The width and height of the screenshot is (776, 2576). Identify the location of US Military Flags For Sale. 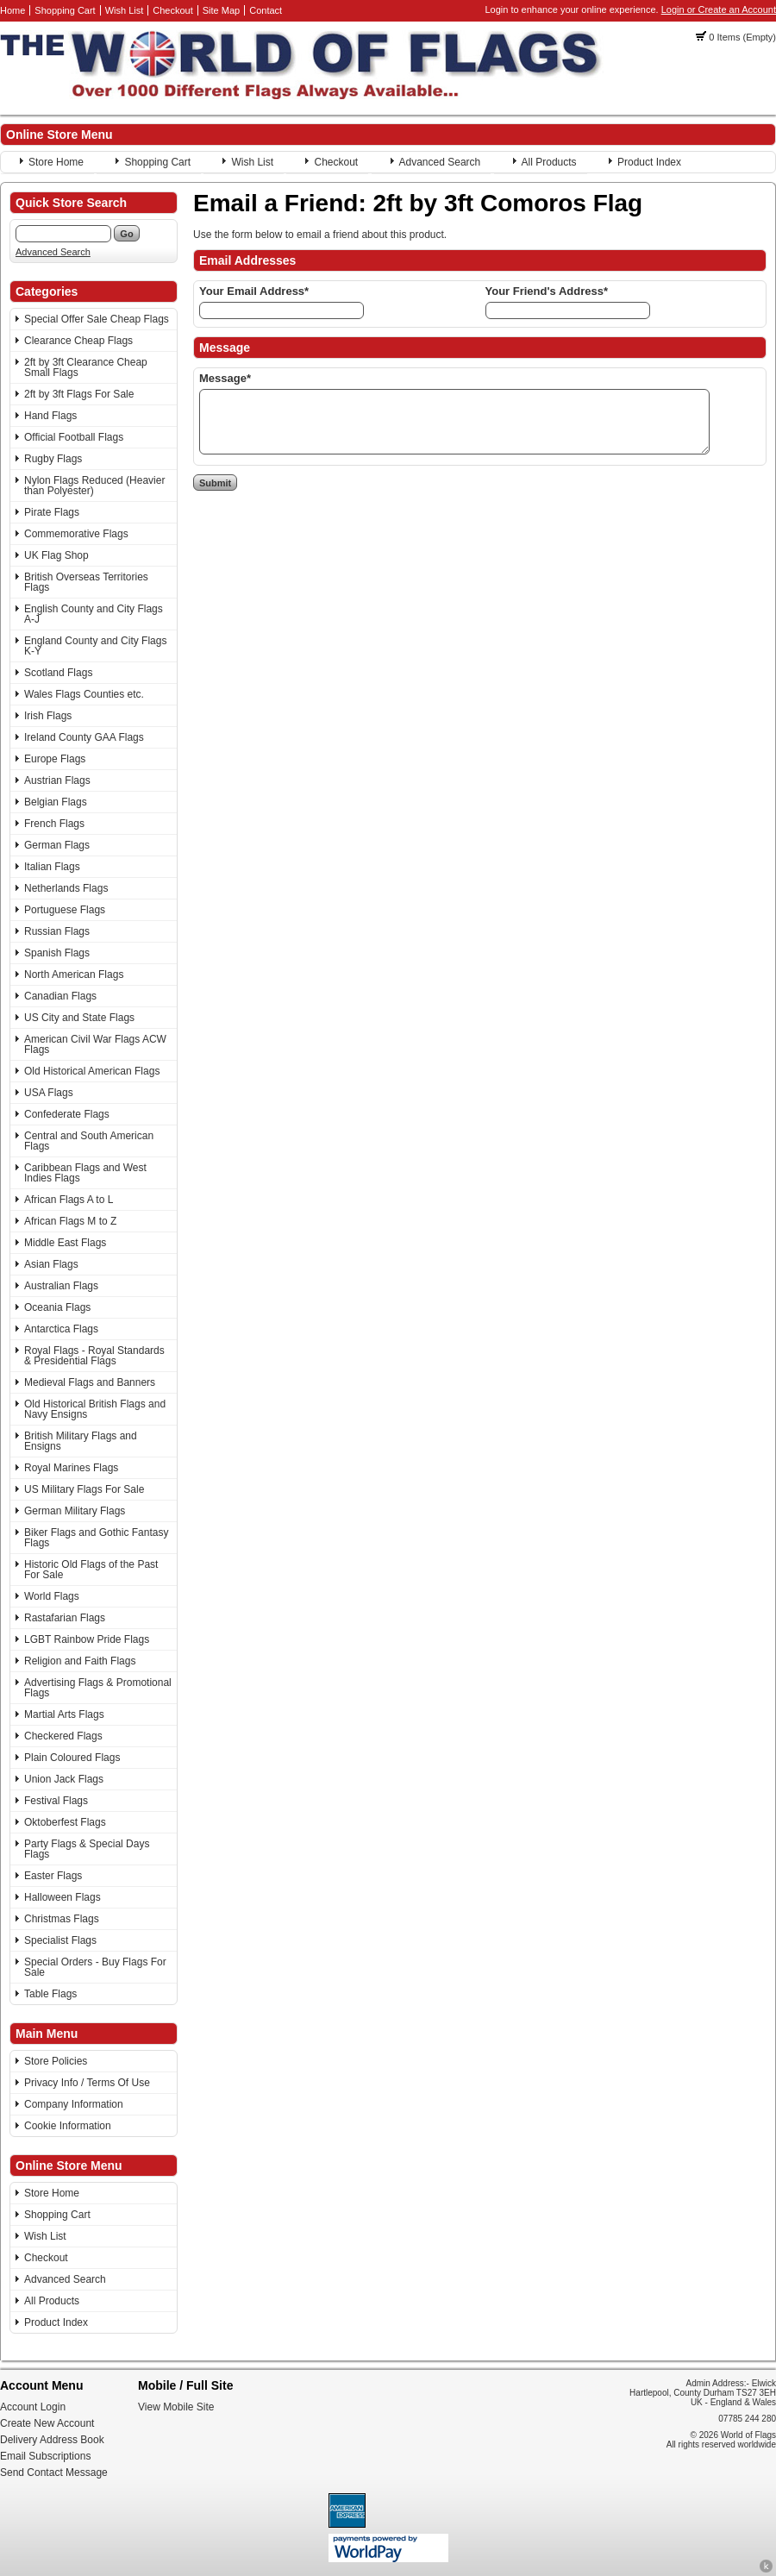
(84, 1489).